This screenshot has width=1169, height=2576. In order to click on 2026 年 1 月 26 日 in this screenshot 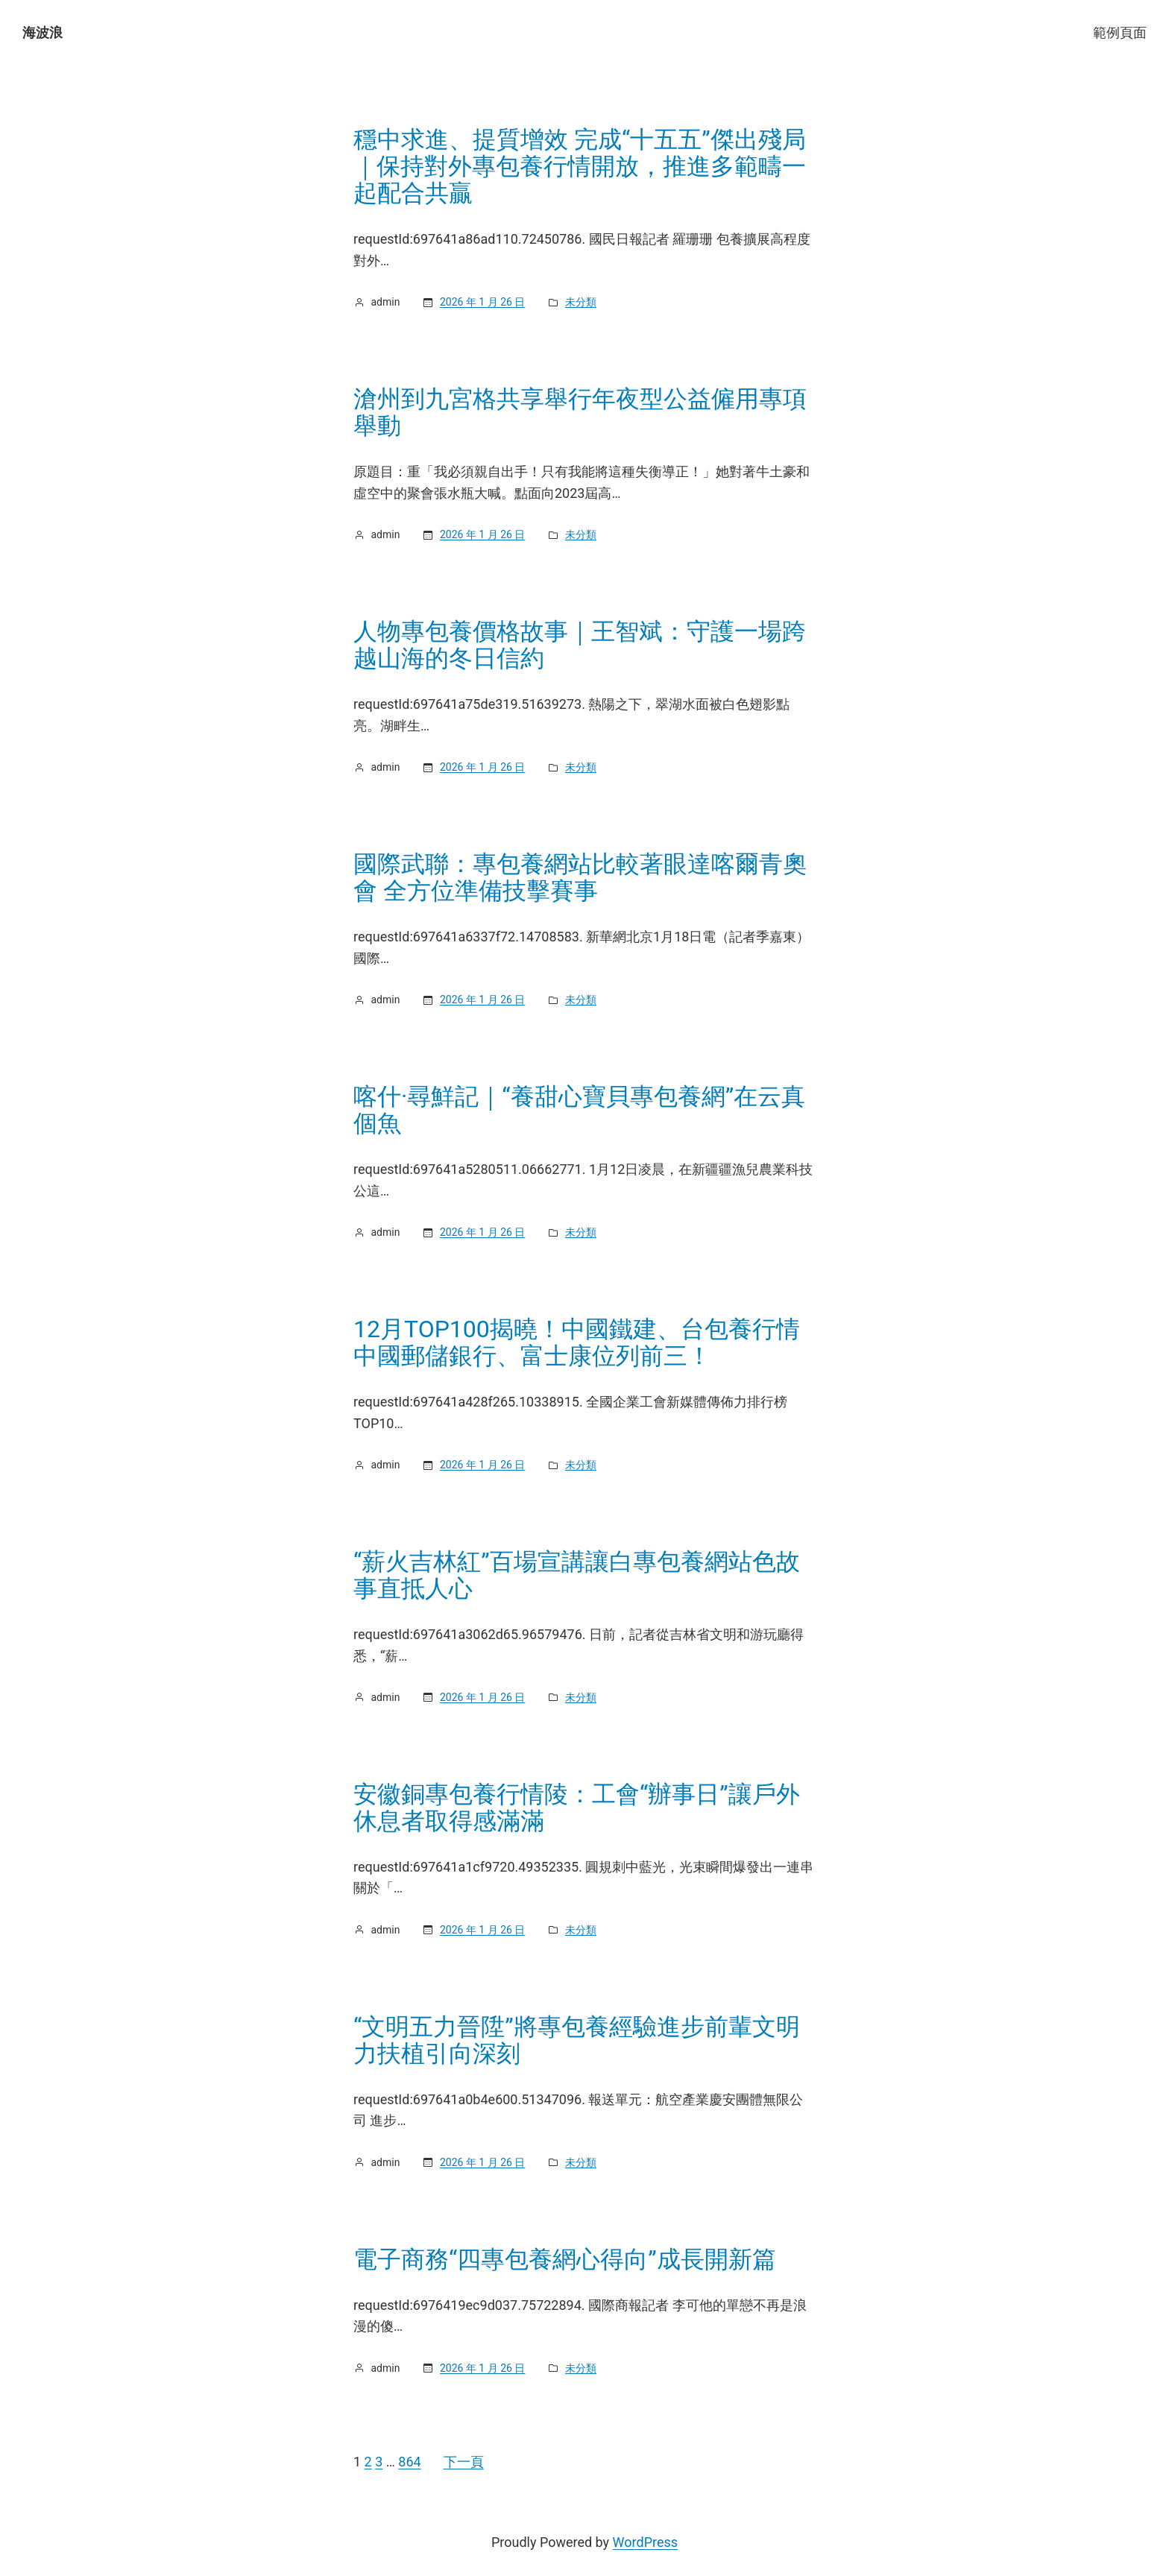, I will do `click(482, 302)`.